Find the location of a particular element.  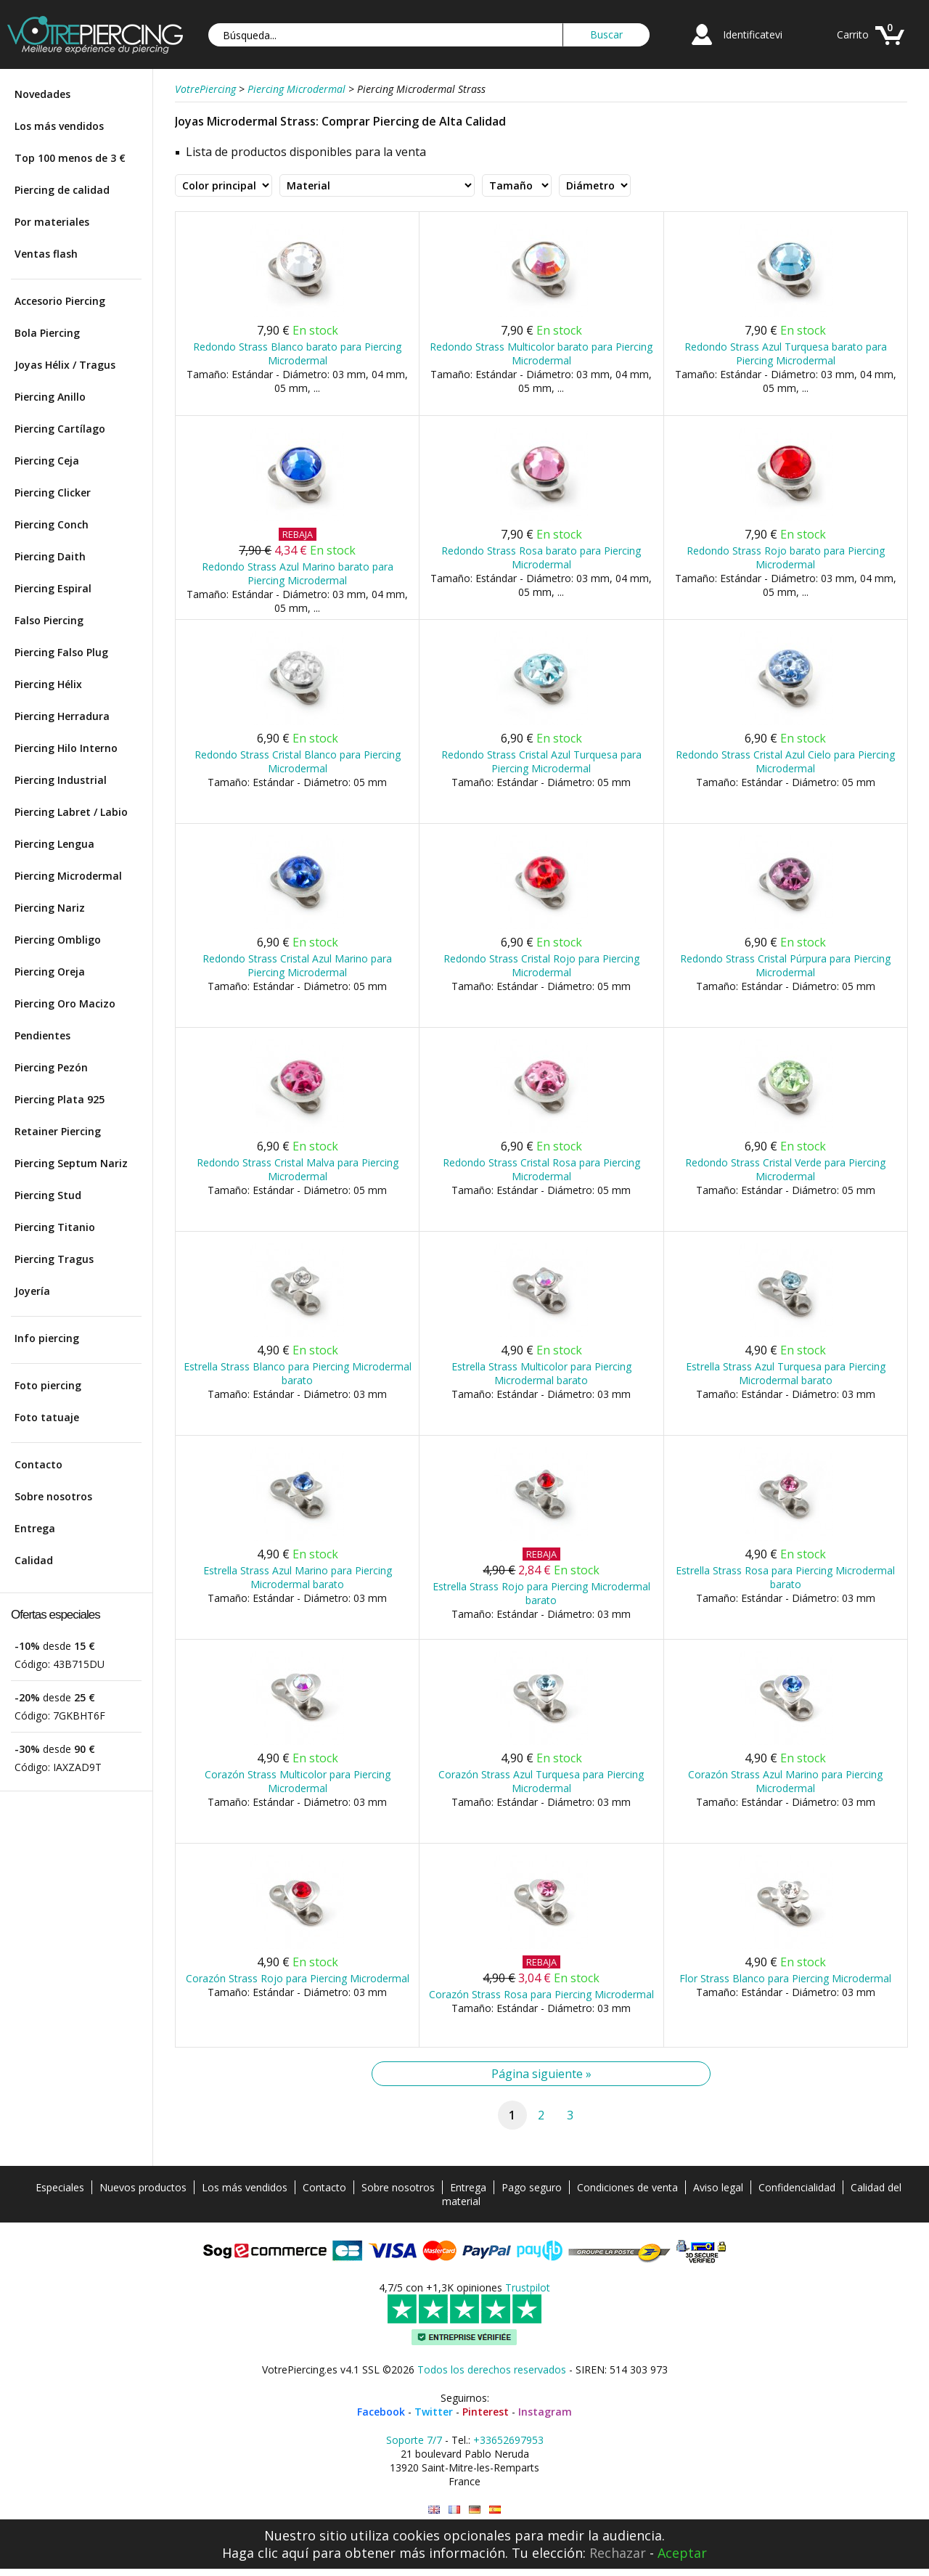

Redondo Strass Multicolor barato para Piercing Microdermal is located at coordinates (541, 353).